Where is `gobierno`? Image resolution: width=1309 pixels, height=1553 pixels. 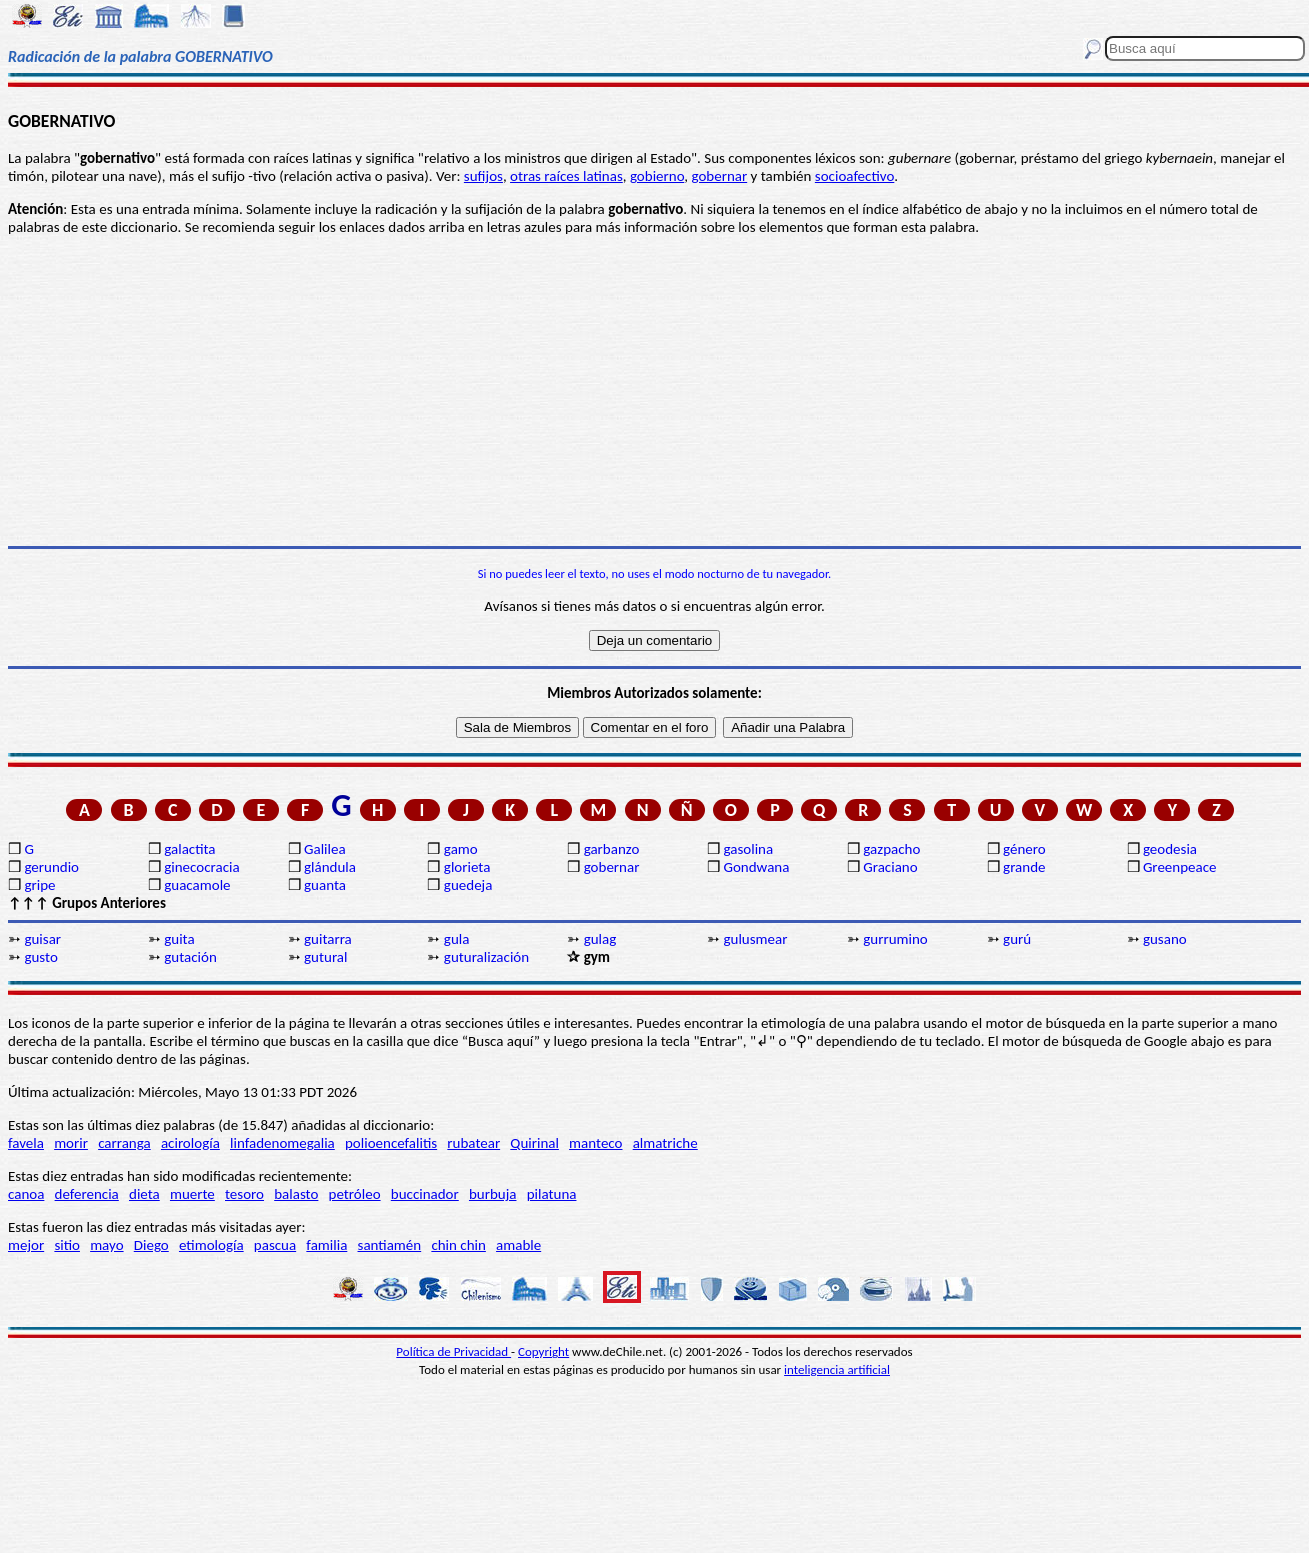
gobierno is located at coordinates (657, 176).